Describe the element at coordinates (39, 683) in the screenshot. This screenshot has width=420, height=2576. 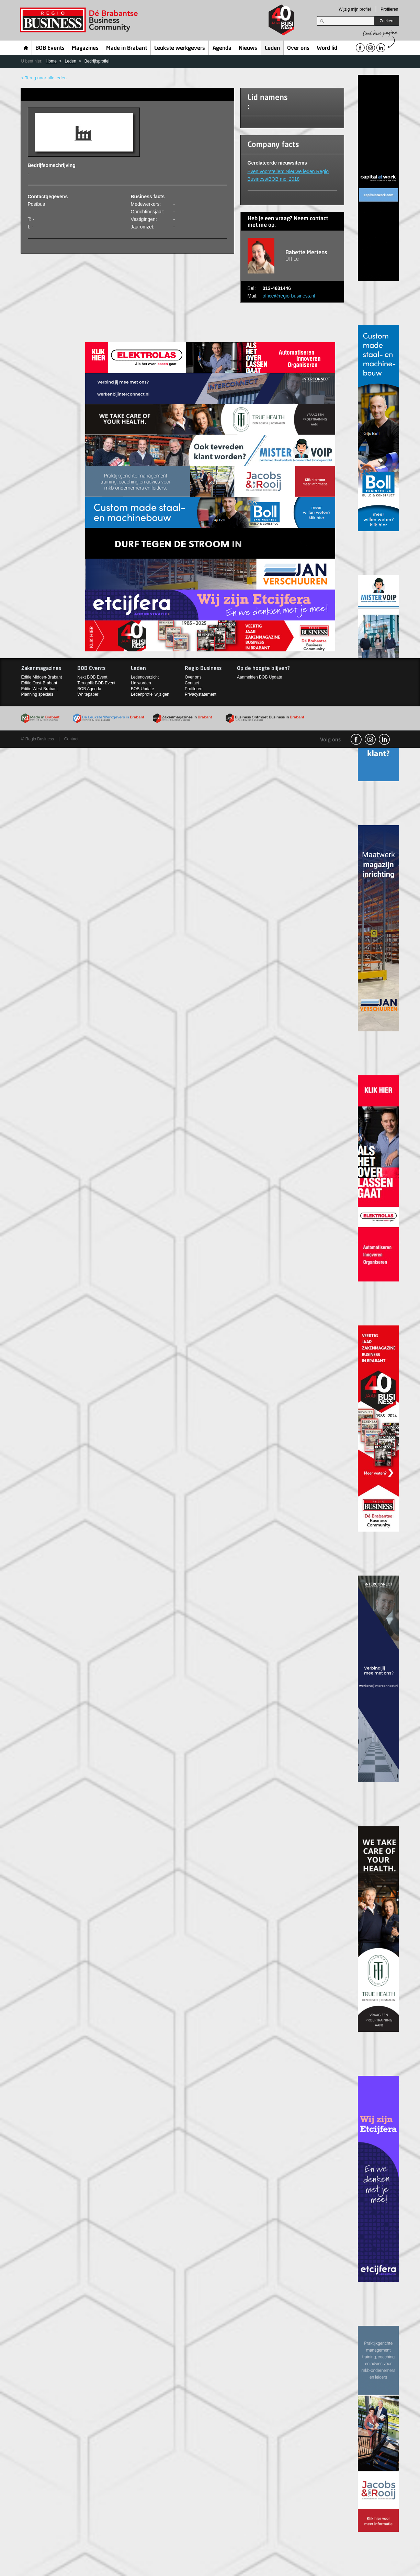
I see `Editie Oost-Brabant` at that location.